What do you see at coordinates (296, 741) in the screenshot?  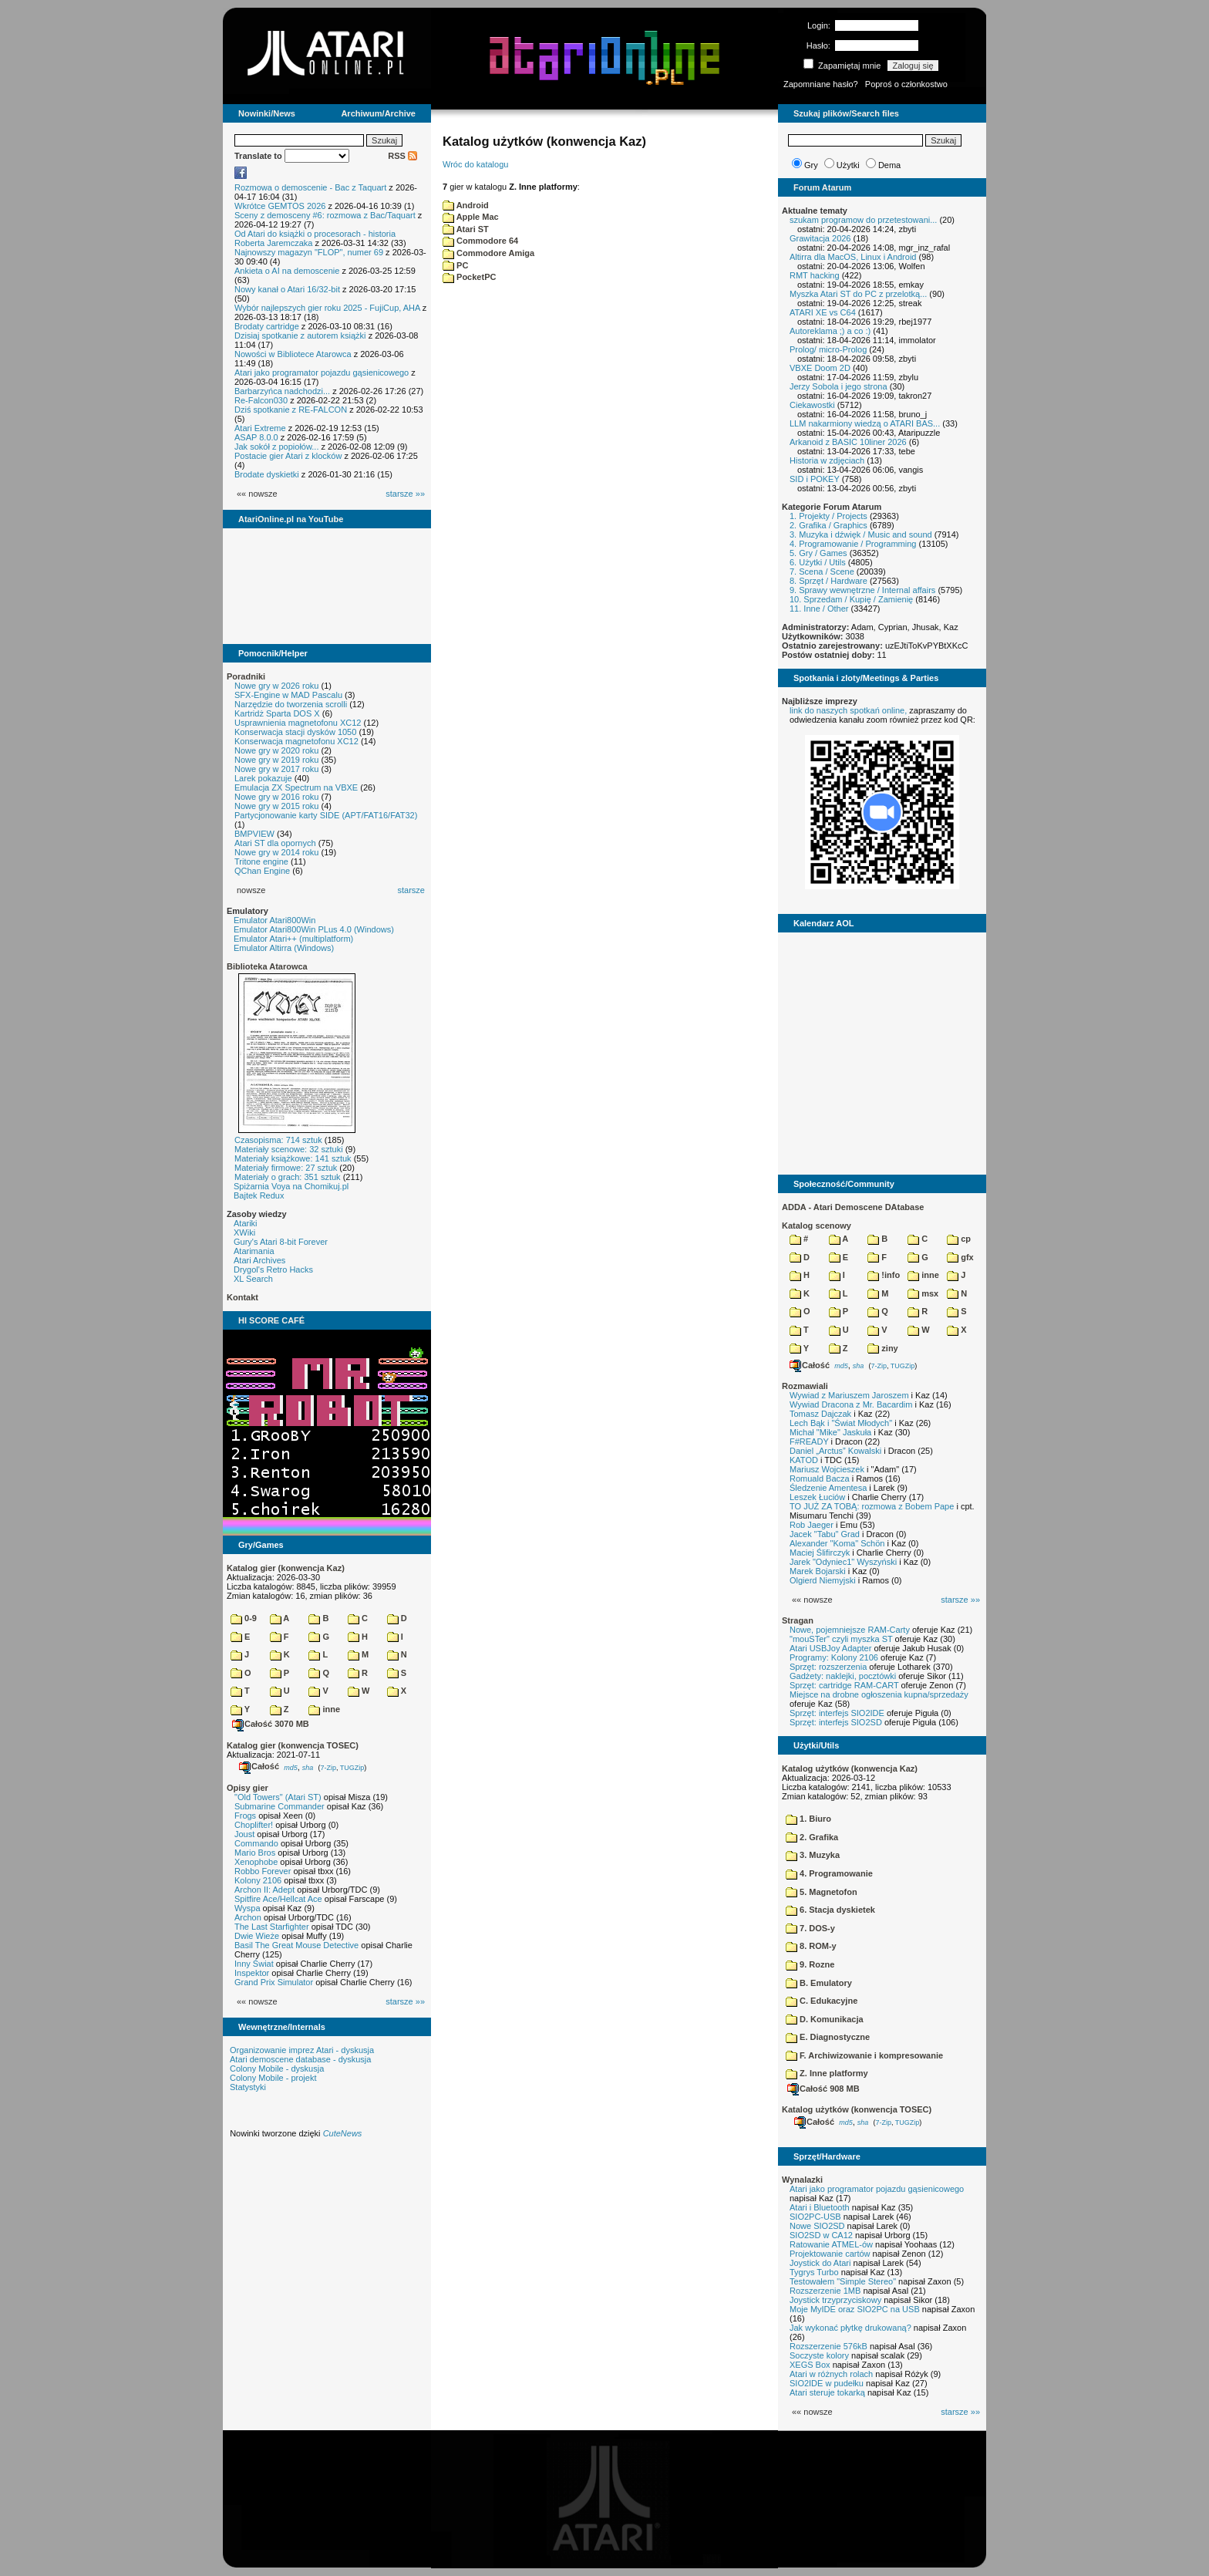 I see `Konserwacja magnetofonu XC12` at bounding box center [296, 741].